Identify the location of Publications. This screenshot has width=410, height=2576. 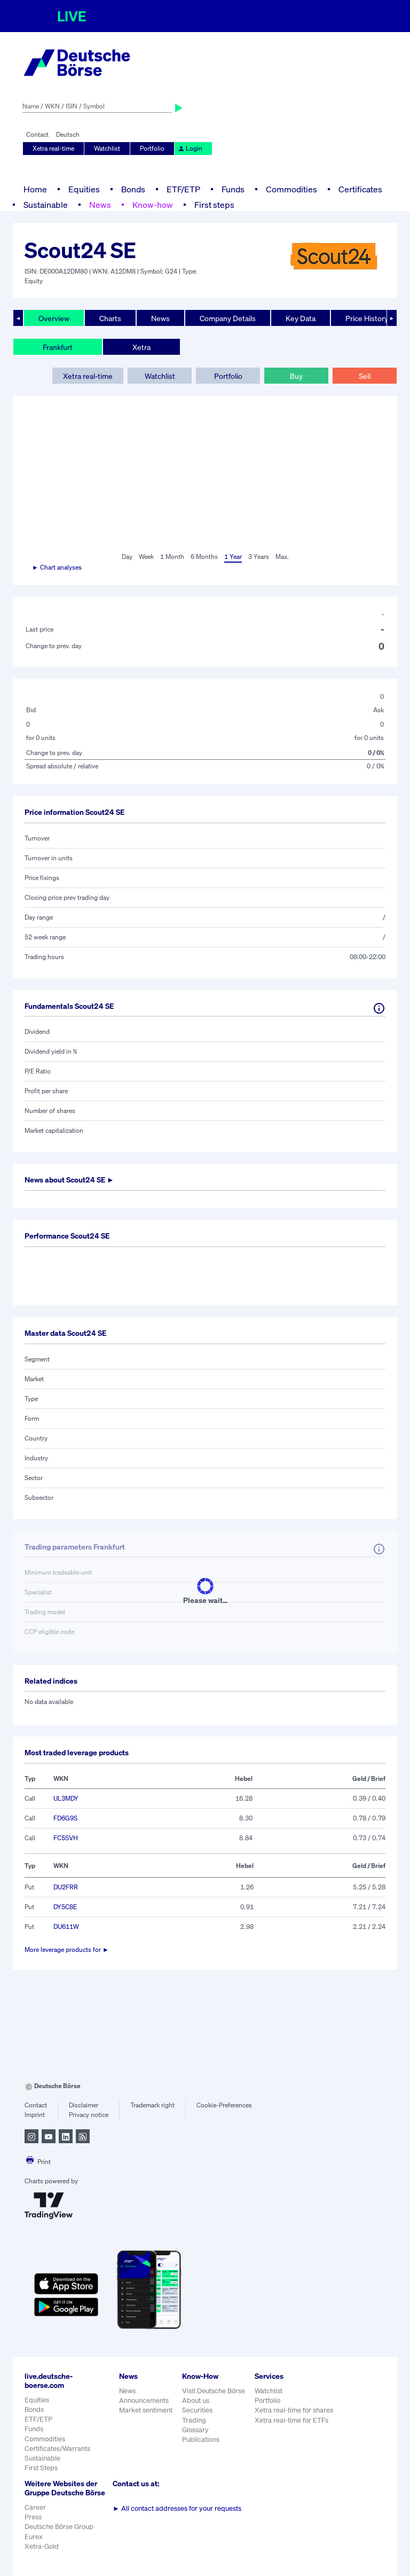
(200, 2439).